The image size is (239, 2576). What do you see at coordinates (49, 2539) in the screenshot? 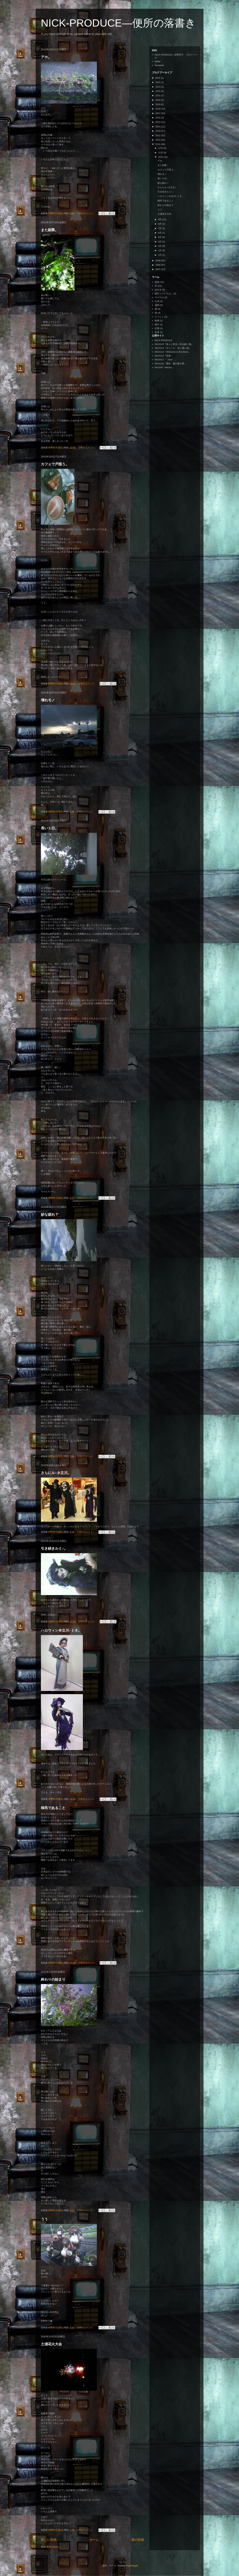
I see `新しい投稿` at bounding box center [49, 2539].